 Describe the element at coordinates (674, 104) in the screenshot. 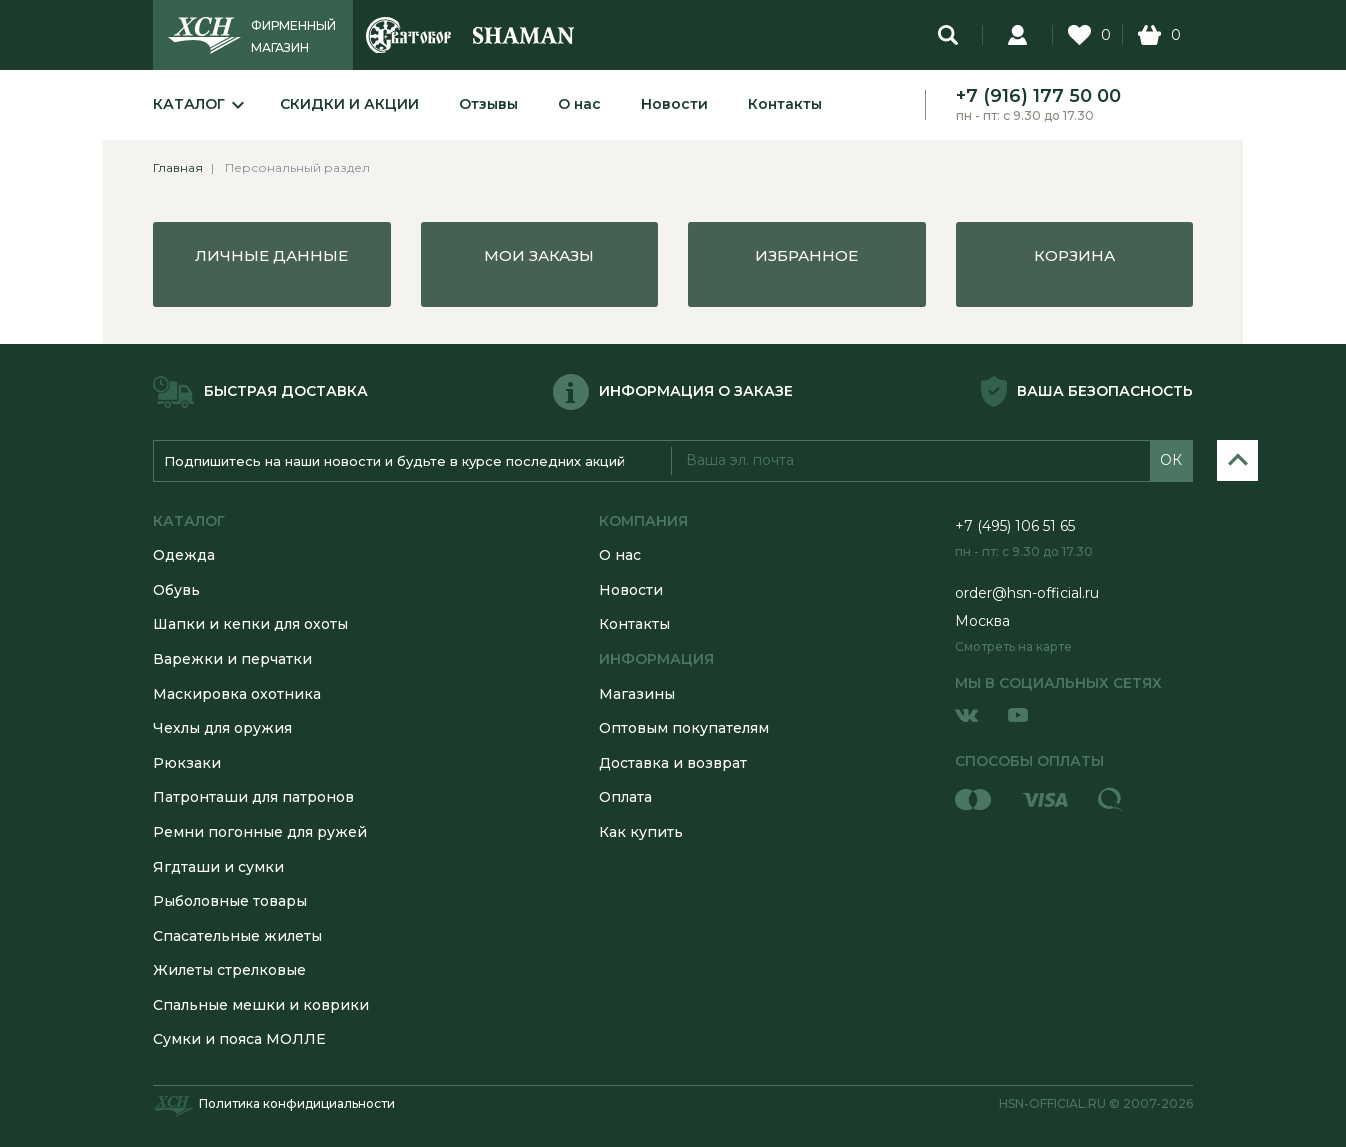

I see `Новости` at that location.